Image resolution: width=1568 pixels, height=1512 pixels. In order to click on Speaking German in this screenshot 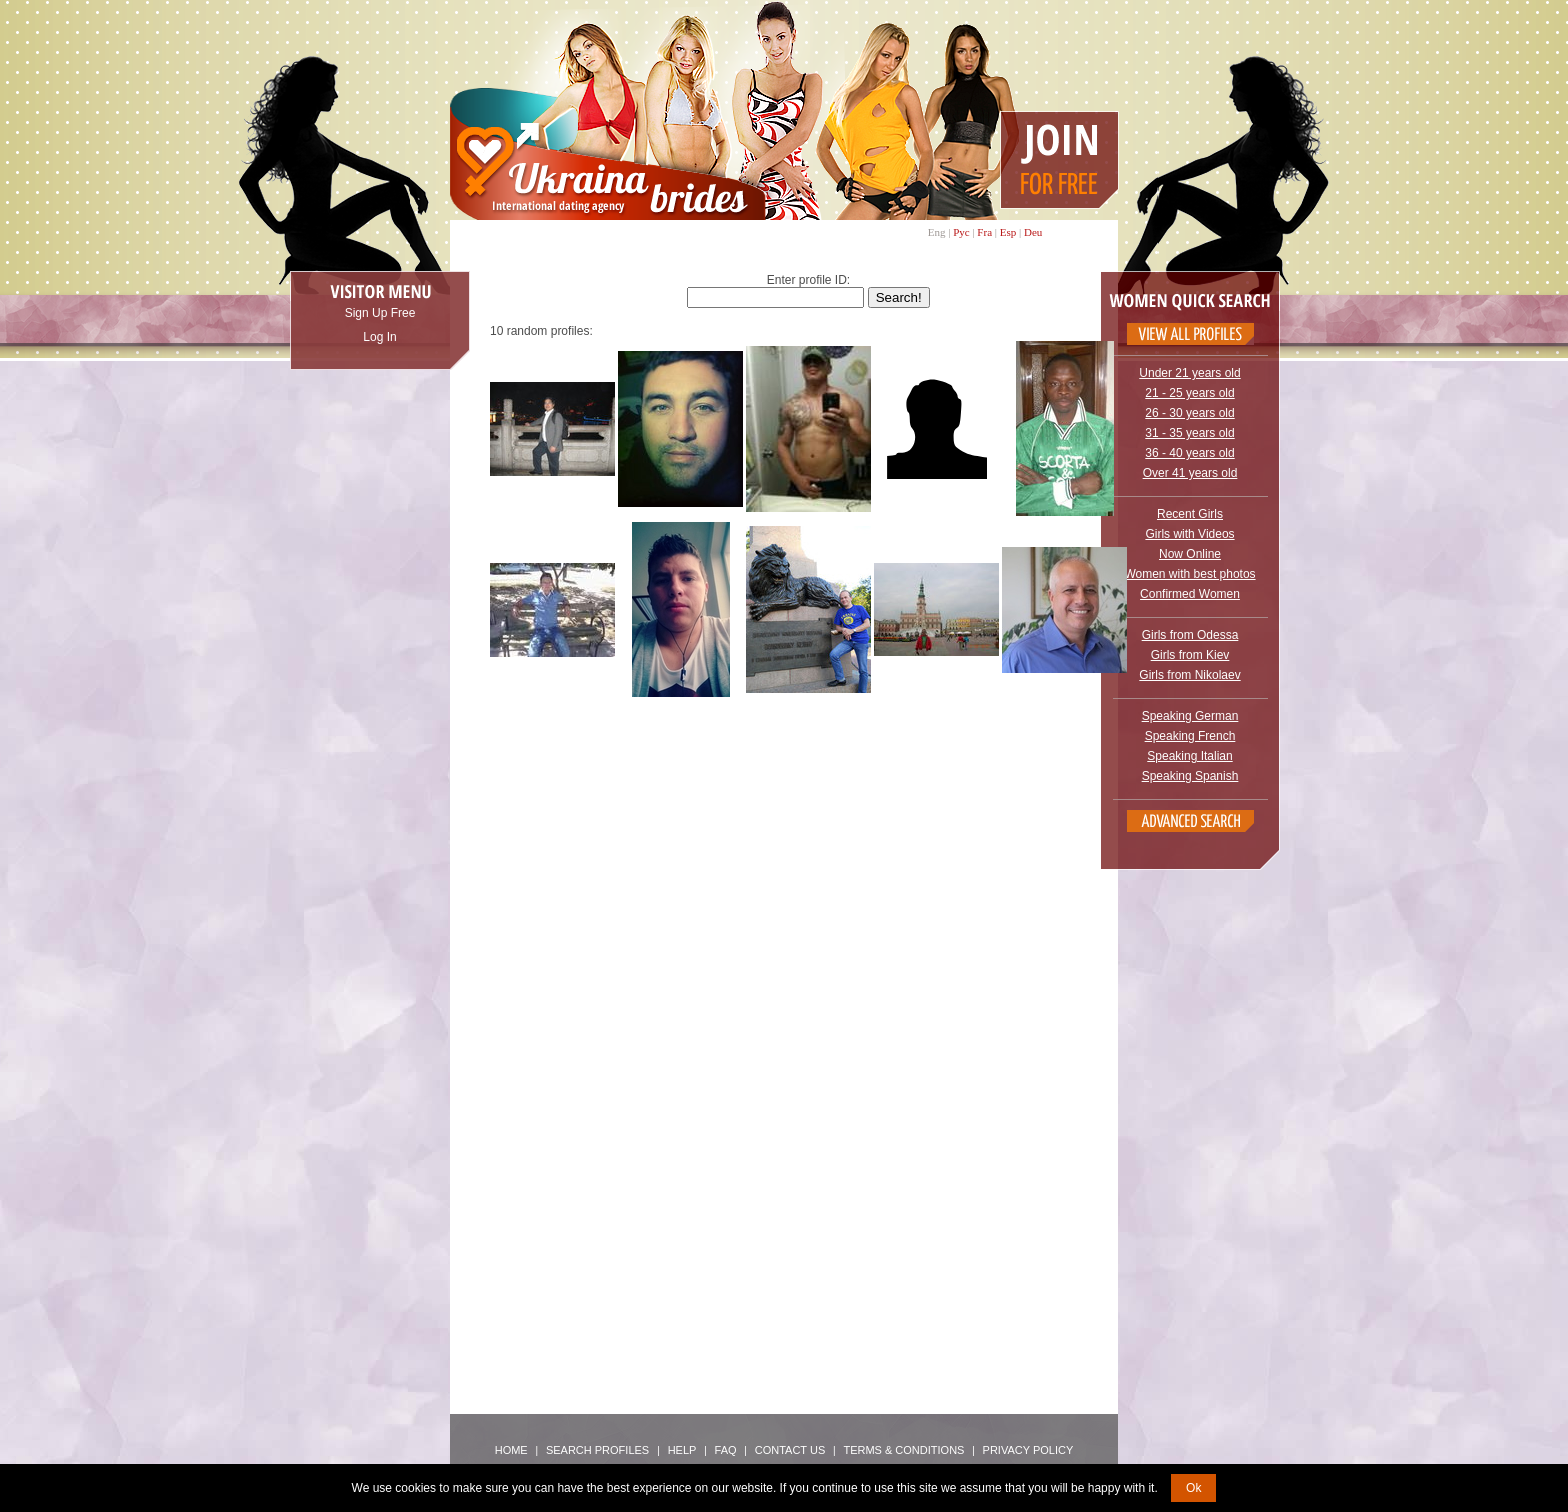, I will do `click(1190, 716)`.